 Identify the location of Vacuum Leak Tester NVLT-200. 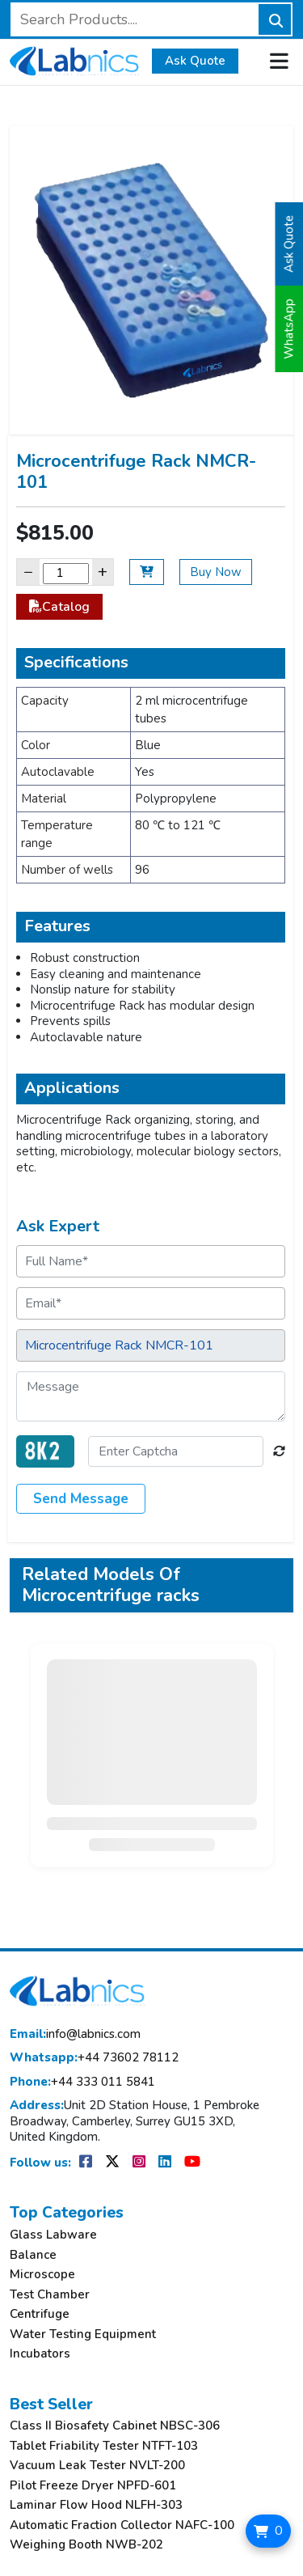
(97, 2465).